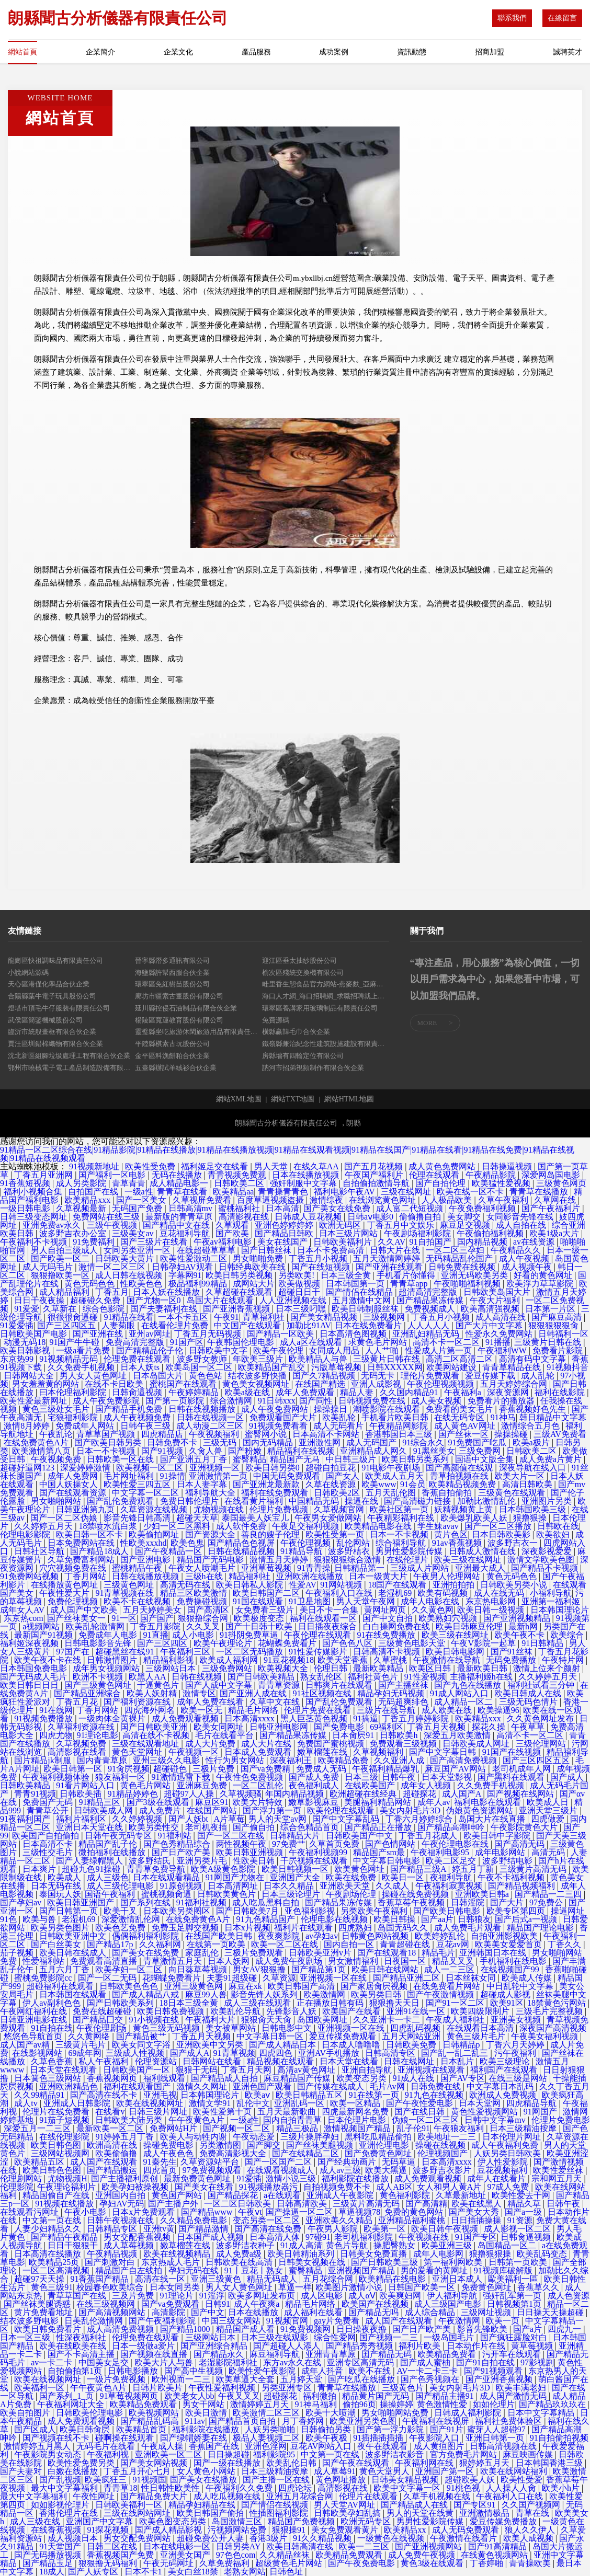 The width and height of the screenshot is (590, 2576). What do you see at coordinates (445, 2228) in the screenshot?
I see `欧美日韩午夜视频` at bounding box center [445, 2228].